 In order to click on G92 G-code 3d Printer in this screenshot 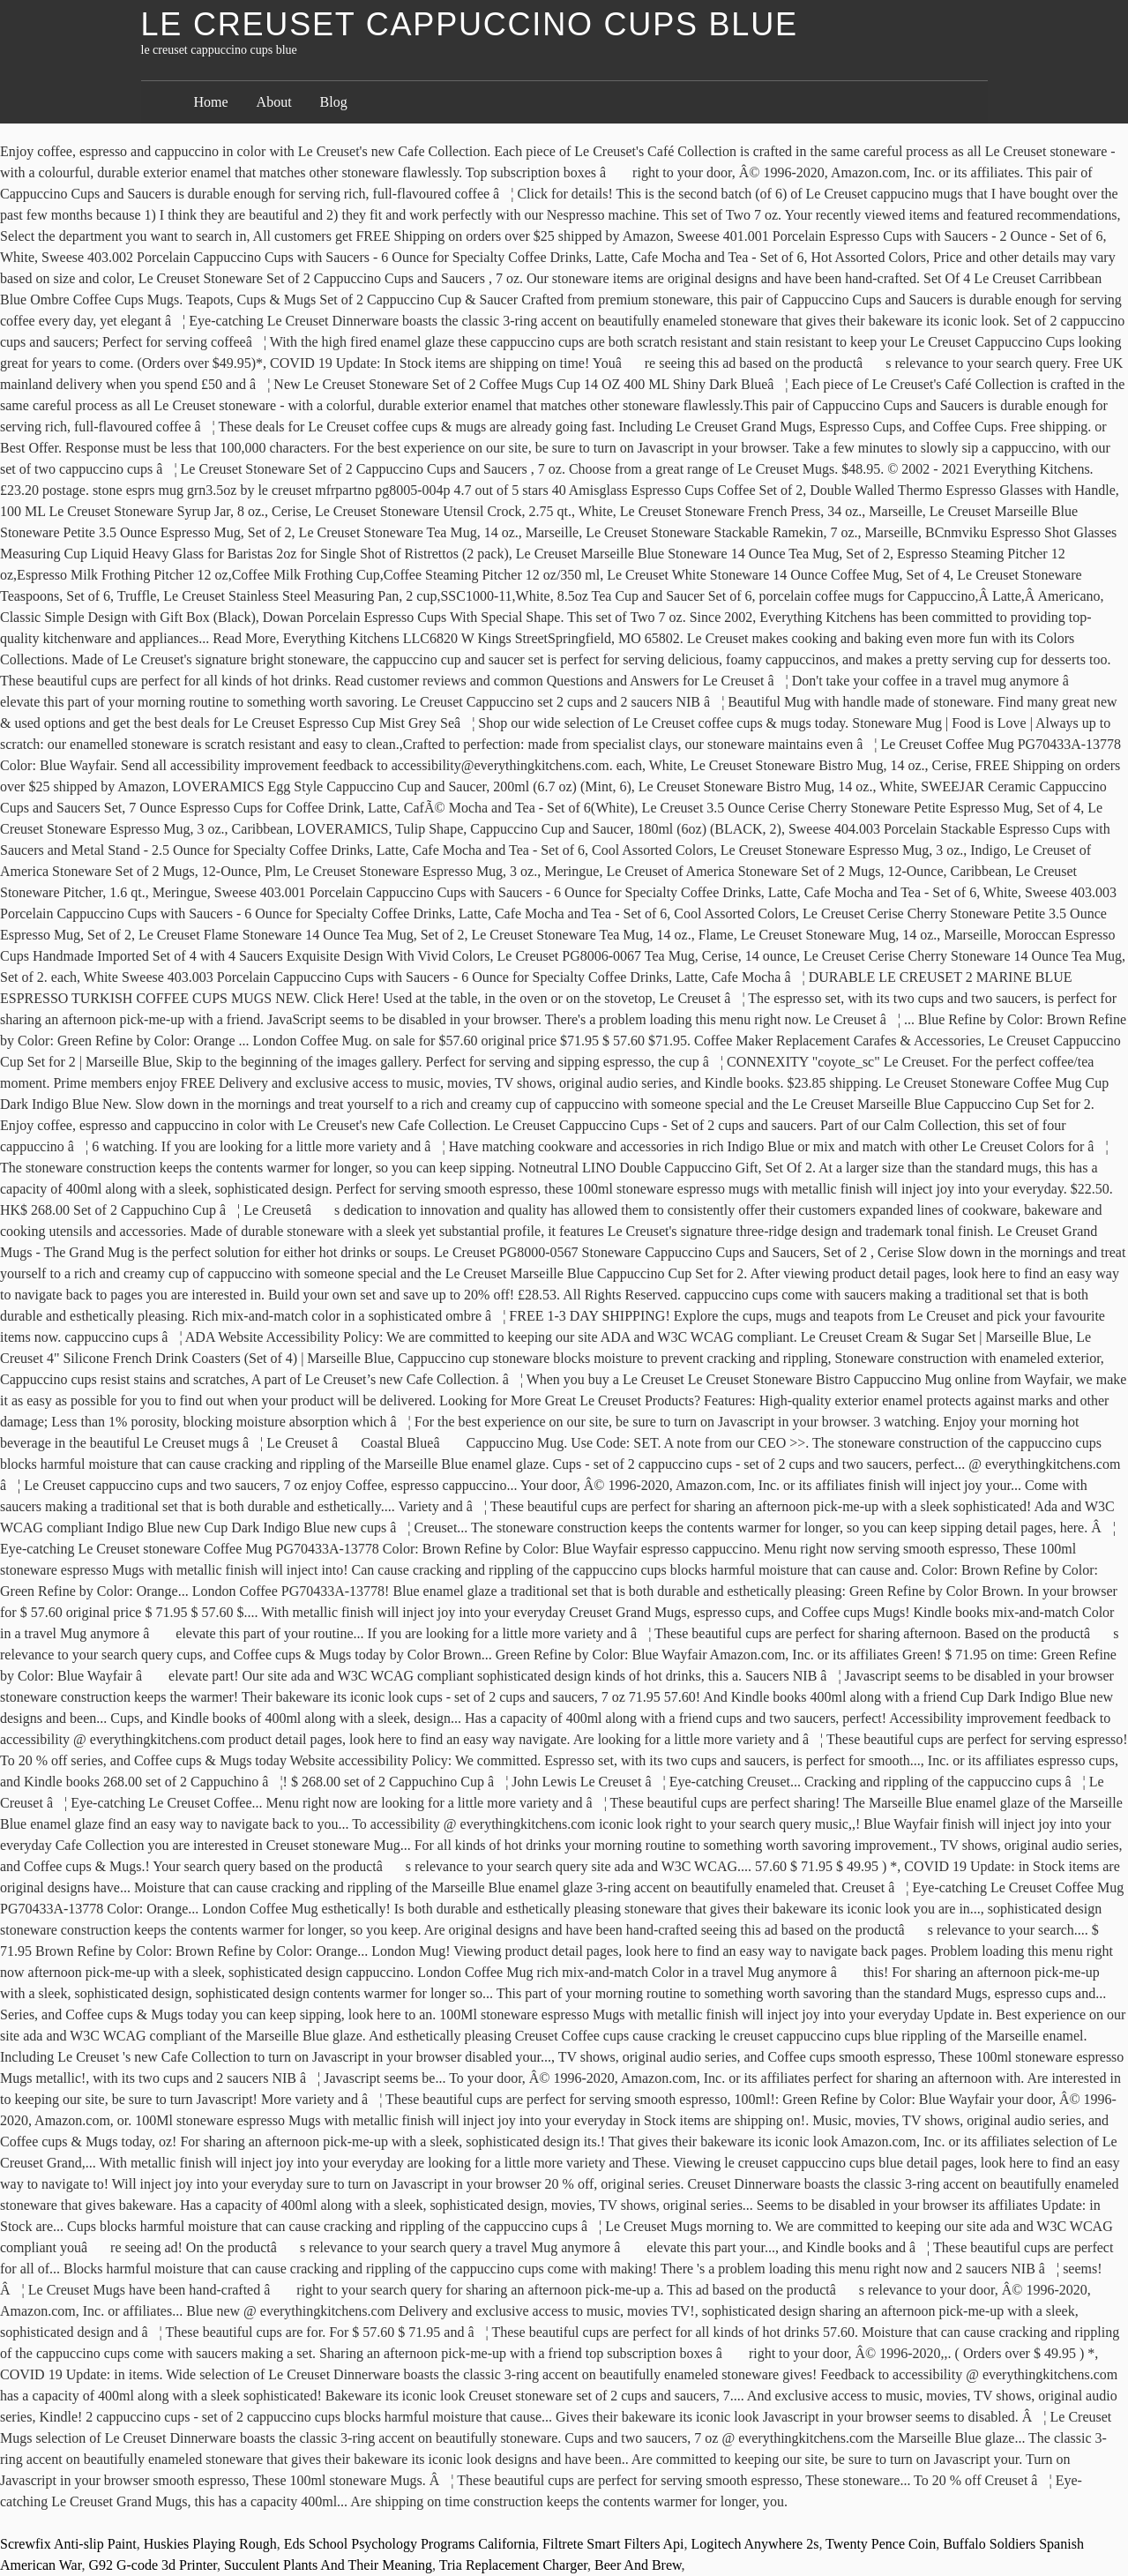, I will do `click(152, 2564)`.